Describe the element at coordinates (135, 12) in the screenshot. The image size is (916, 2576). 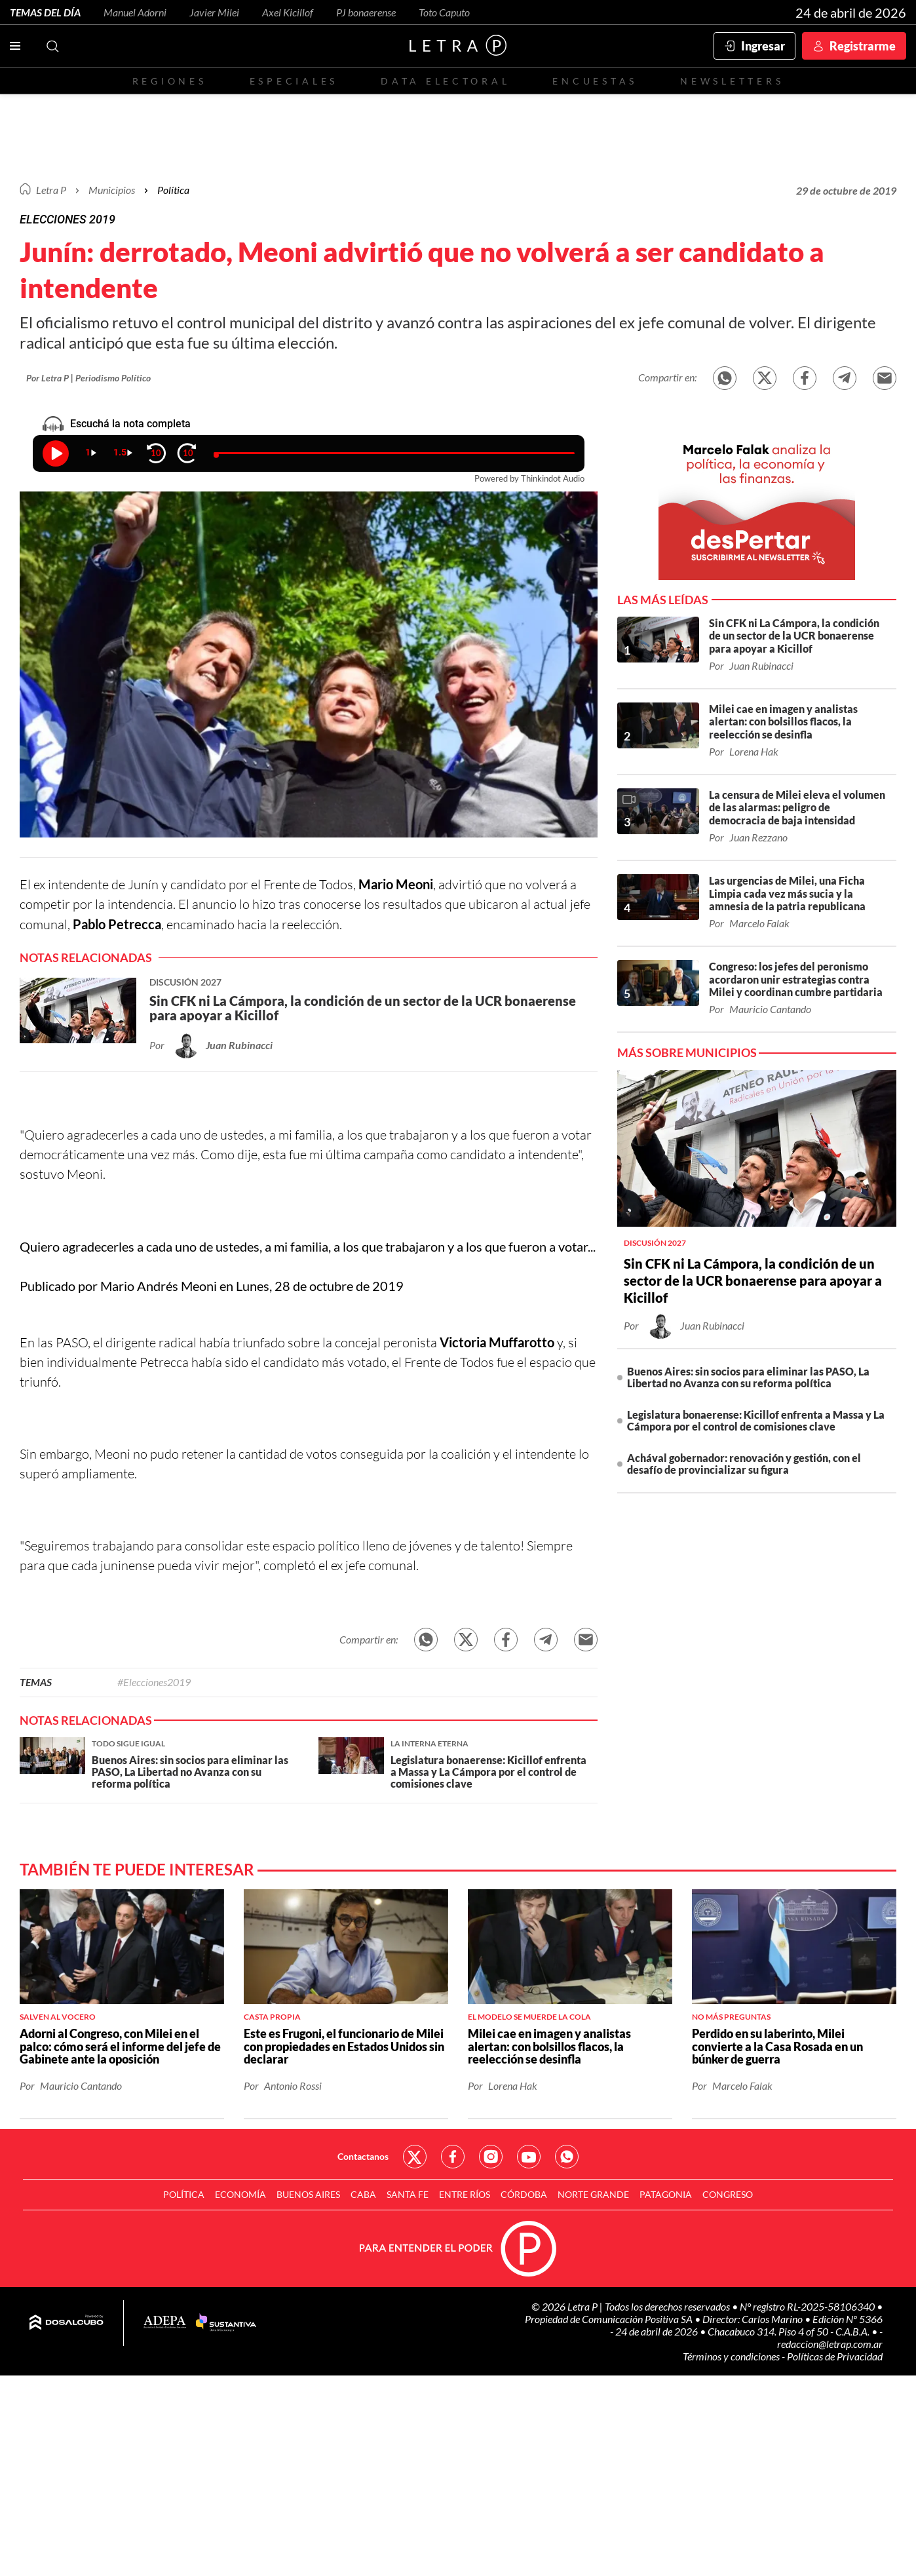
I see `Manuel Adorni` at that location.